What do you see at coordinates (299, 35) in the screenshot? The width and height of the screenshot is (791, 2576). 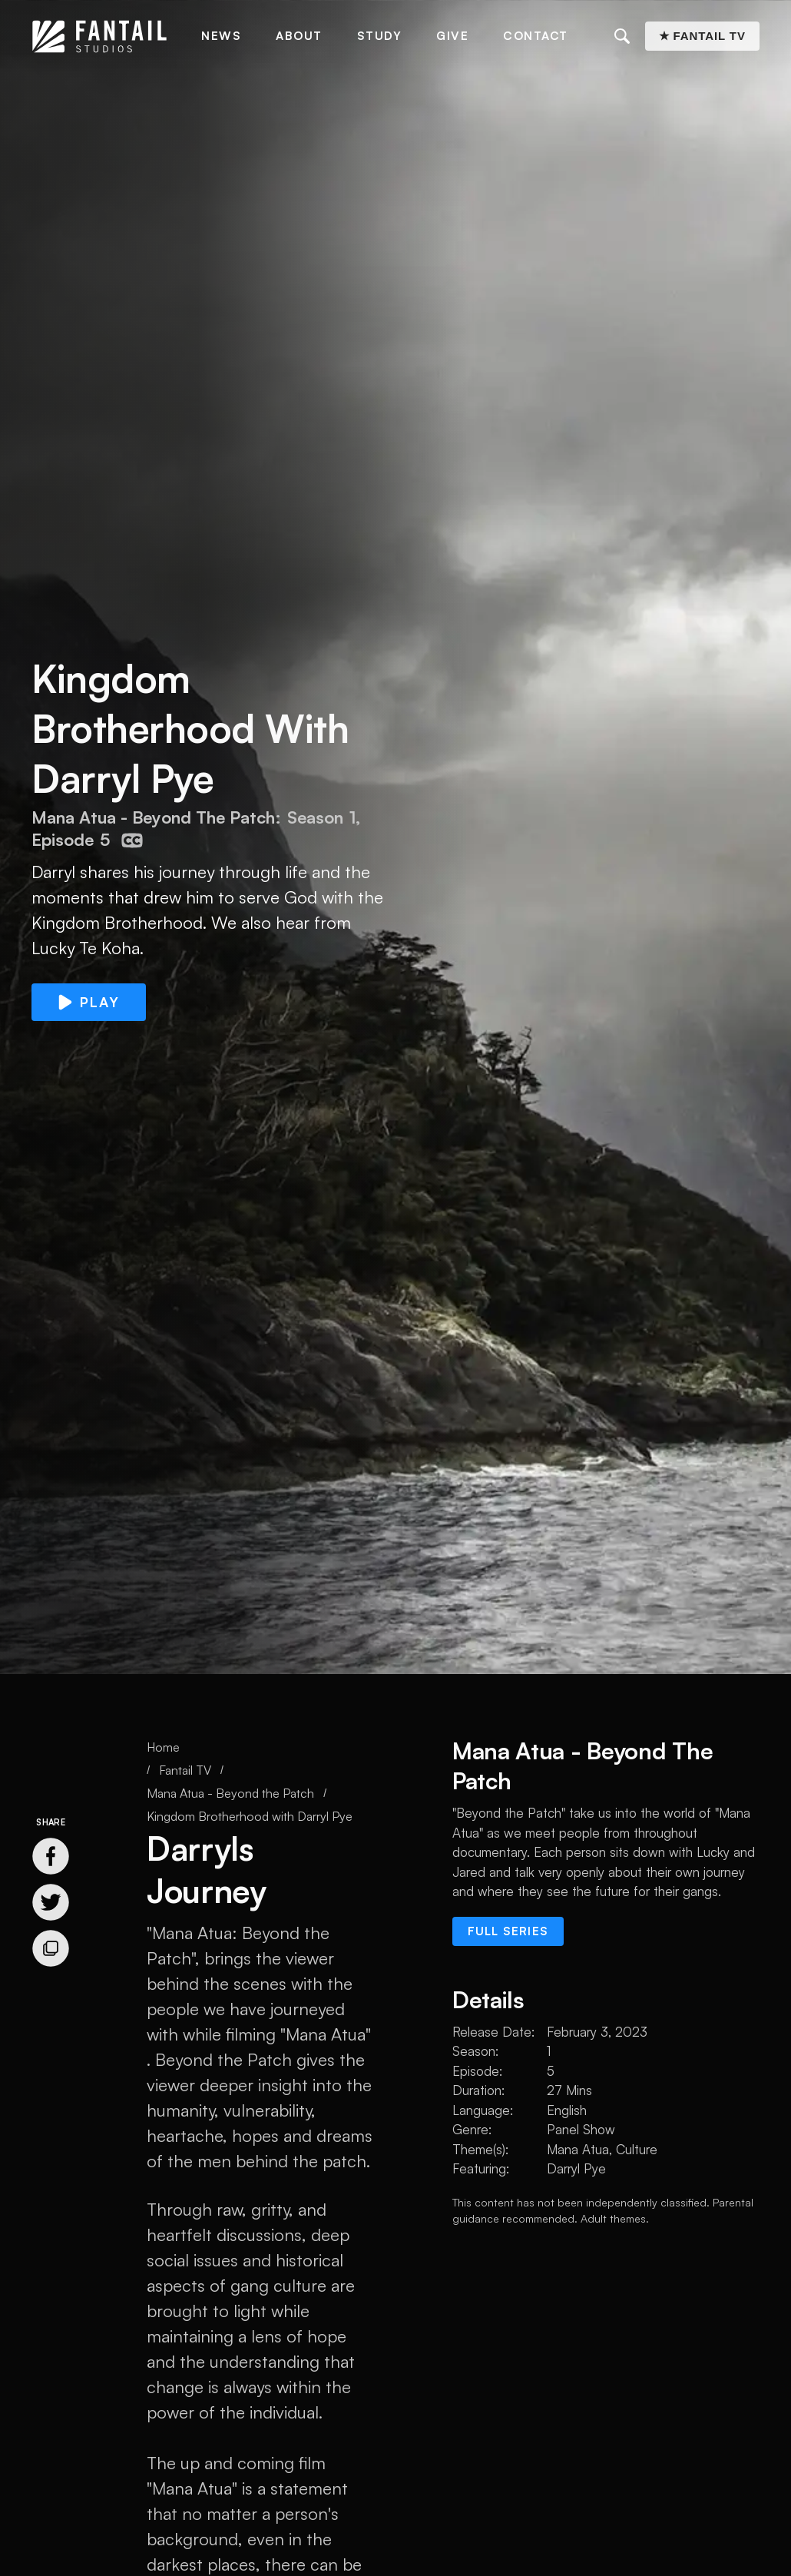 I see `About` at bounding box center [299, 35].